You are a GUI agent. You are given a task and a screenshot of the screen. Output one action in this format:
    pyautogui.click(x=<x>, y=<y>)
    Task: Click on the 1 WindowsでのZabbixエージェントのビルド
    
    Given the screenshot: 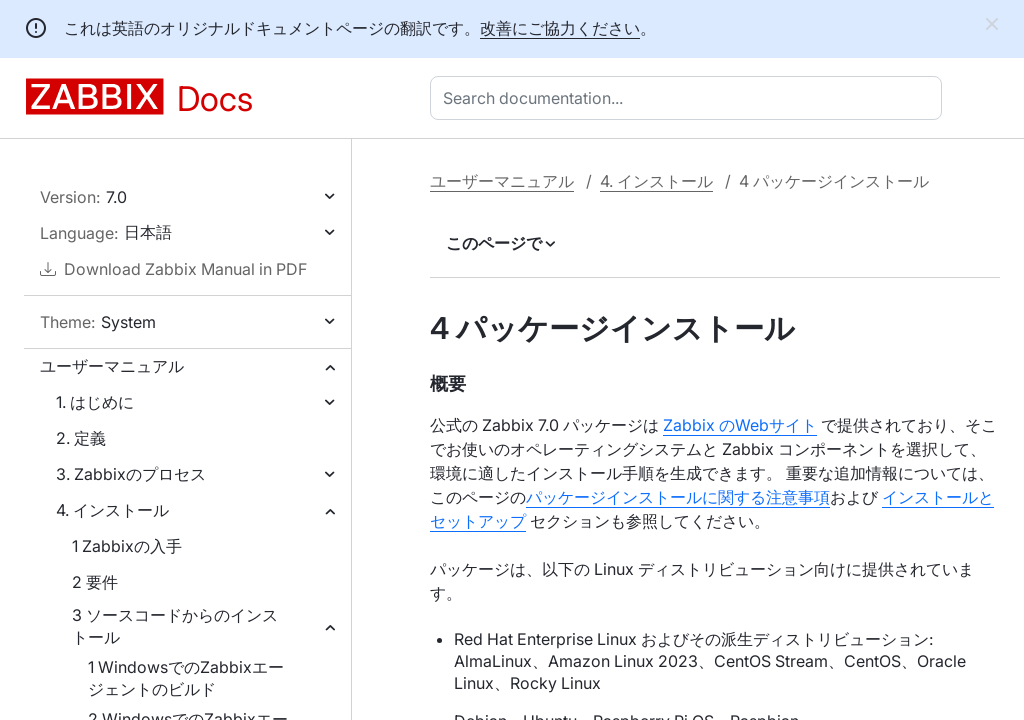 What is the action you would take?
    pyautogui.click(x=186, y=678)
    